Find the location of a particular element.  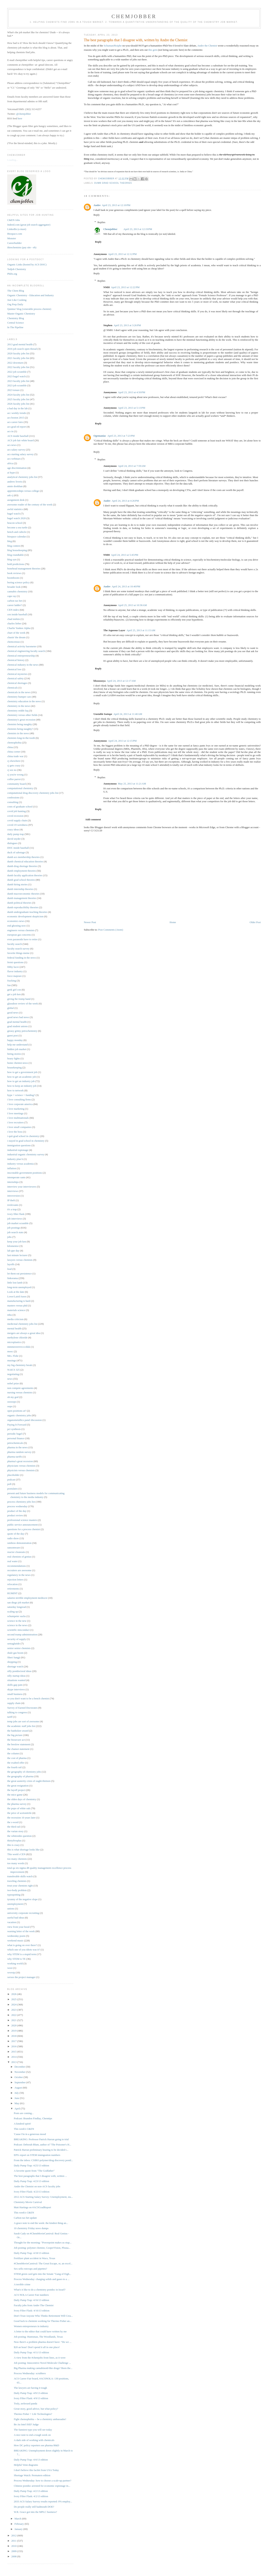

ACS inside baseball is located at coordinates (17, 435).